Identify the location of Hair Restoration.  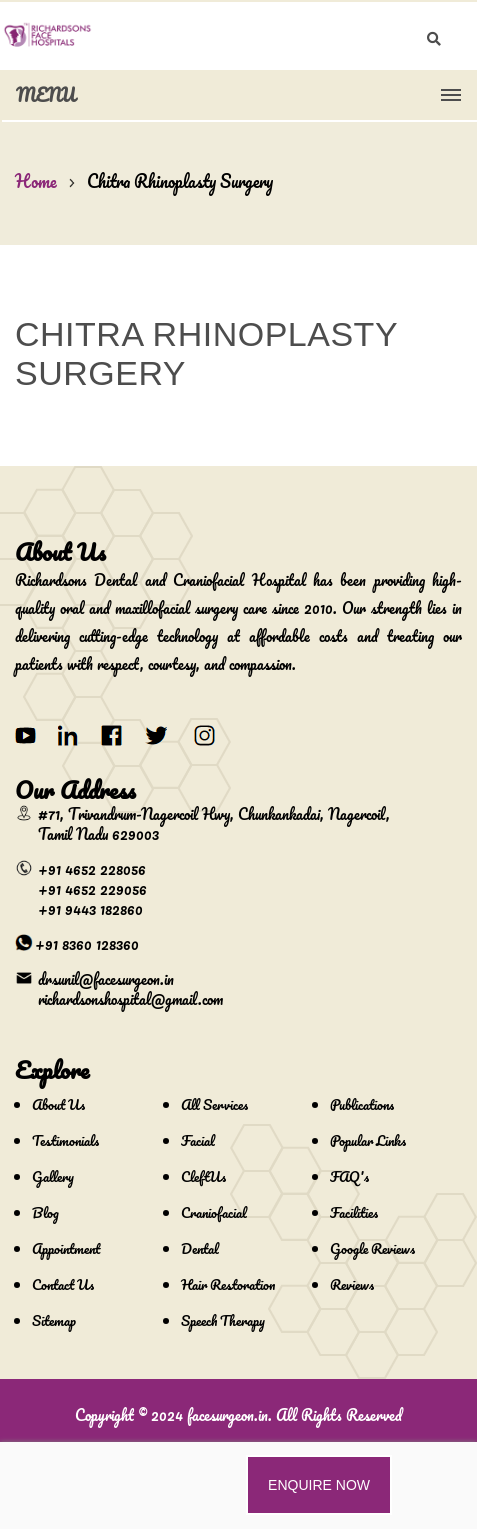
(228, 1284).